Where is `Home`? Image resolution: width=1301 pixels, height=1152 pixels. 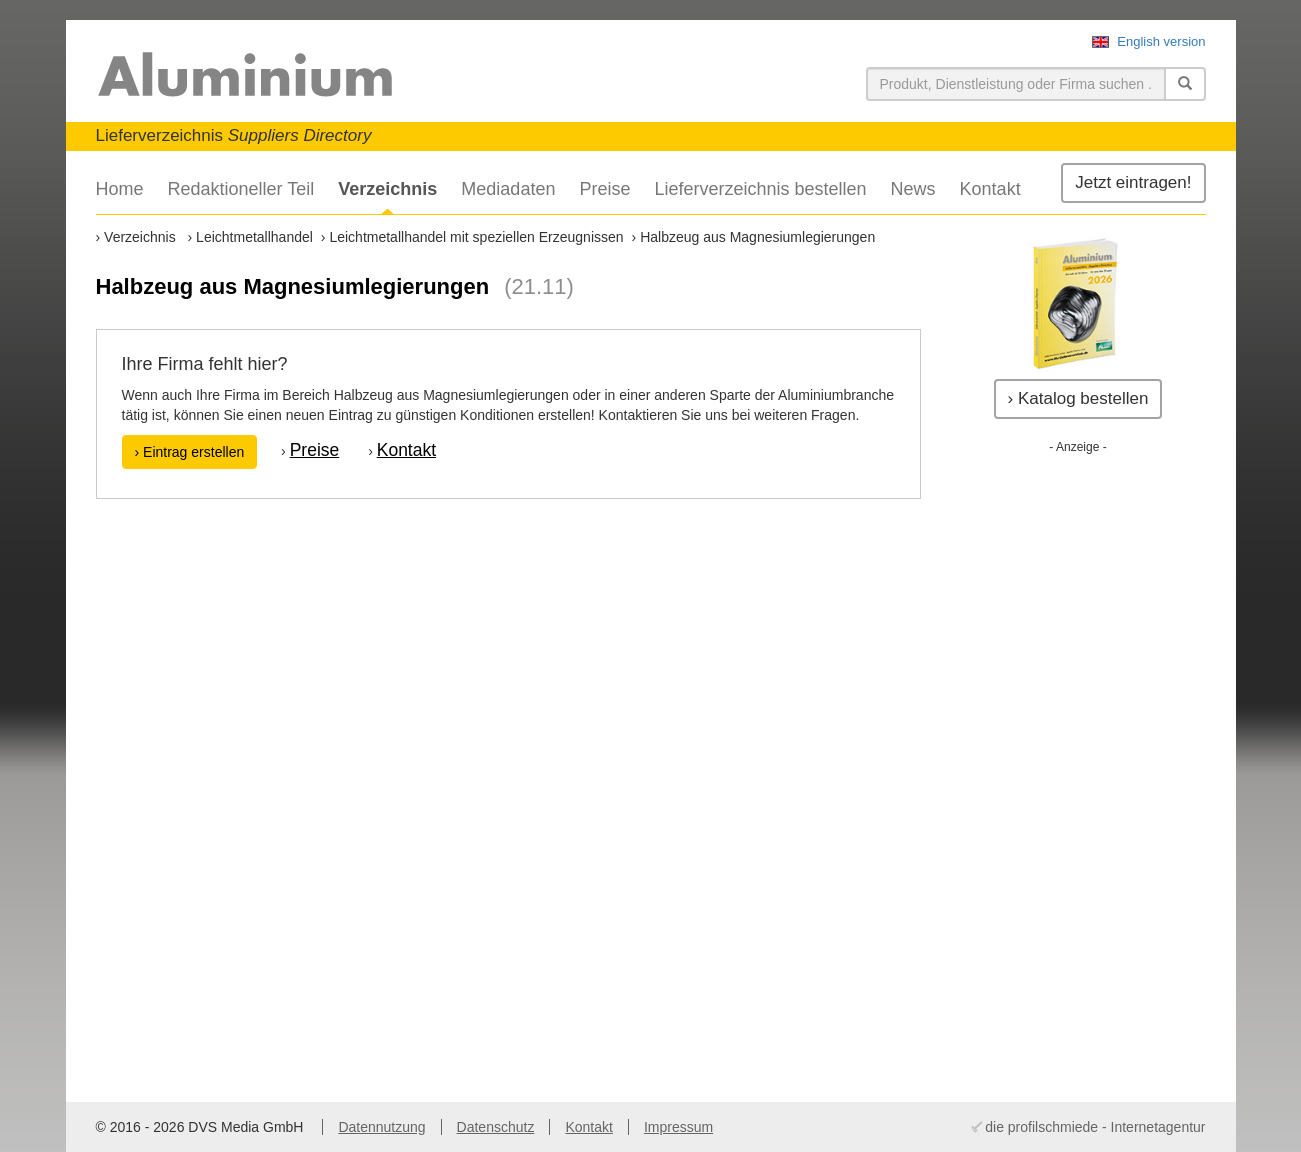
Home is located at coordinates (120, 189).